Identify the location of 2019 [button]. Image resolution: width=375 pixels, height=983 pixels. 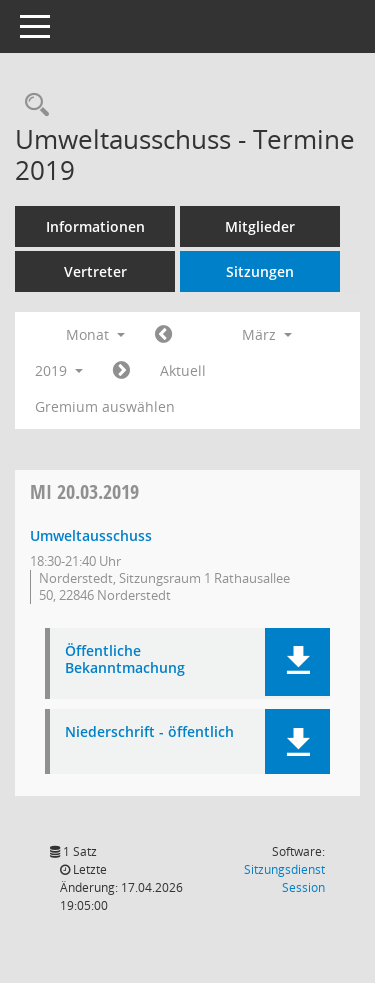
(59, 370).